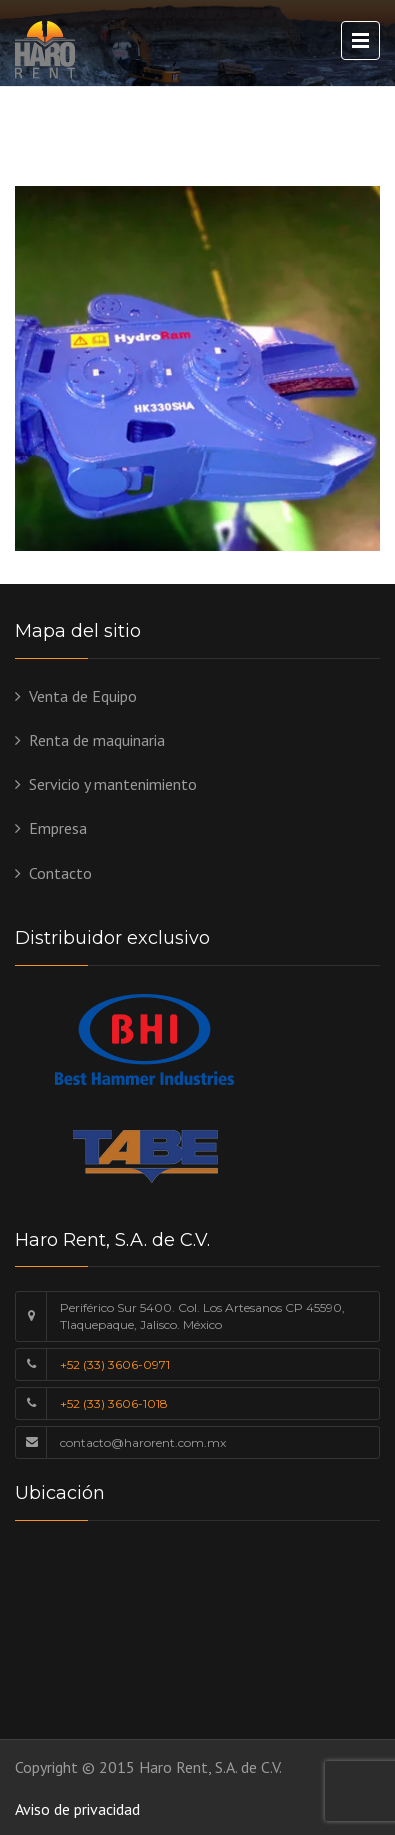  I want to click on Aviso de privacidad, so click(77, 1809).